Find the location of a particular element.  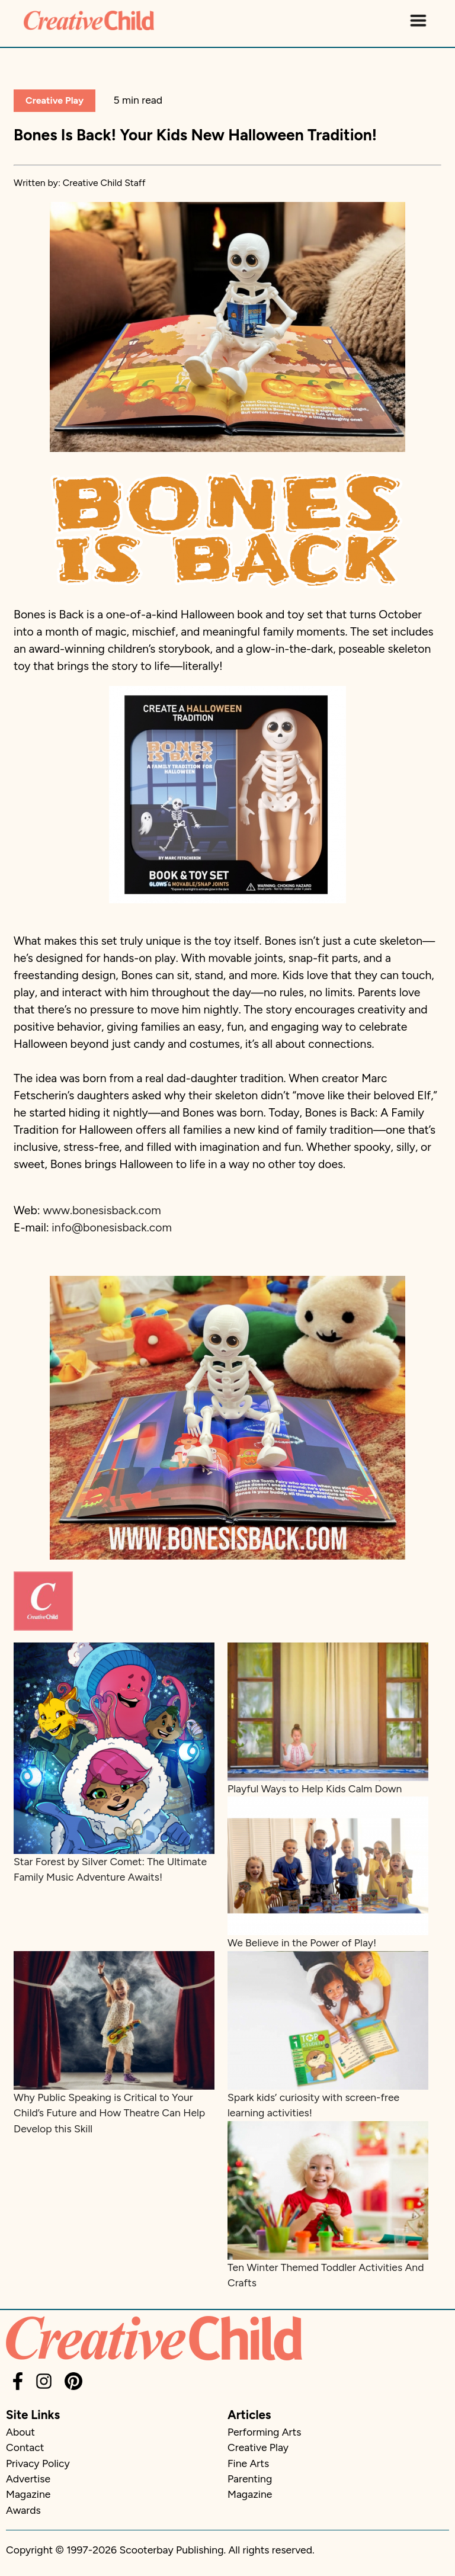

Awards is located at coordinates (23, 2510).